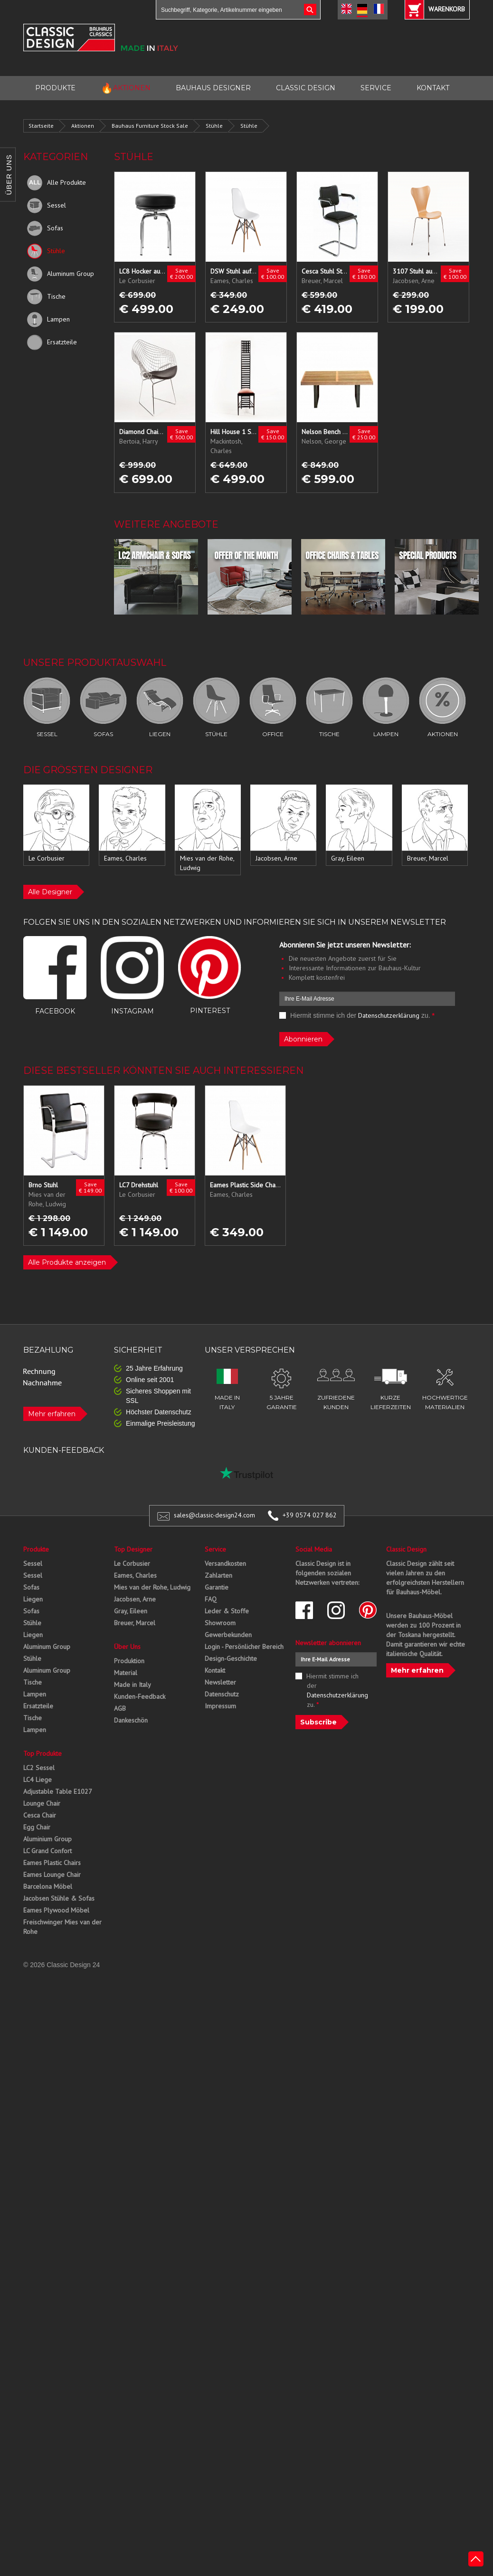 The image size is (493, 2576). I want to click on Lounge Chair, so click(41, 1803).